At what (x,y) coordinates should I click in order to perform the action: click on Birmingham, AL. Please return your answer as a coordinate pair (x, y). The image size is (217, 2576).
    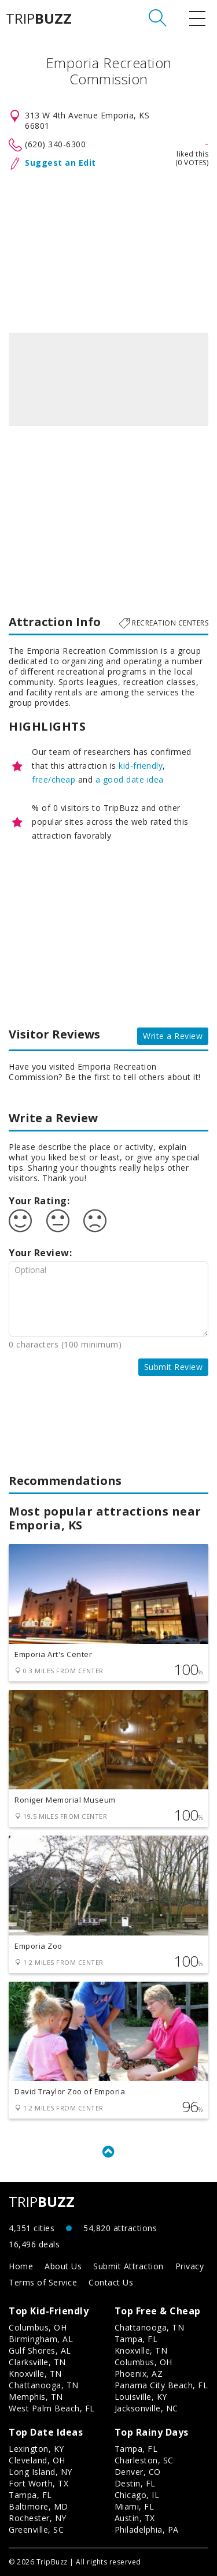
    Looking at the image, I should click on (41, 2338).